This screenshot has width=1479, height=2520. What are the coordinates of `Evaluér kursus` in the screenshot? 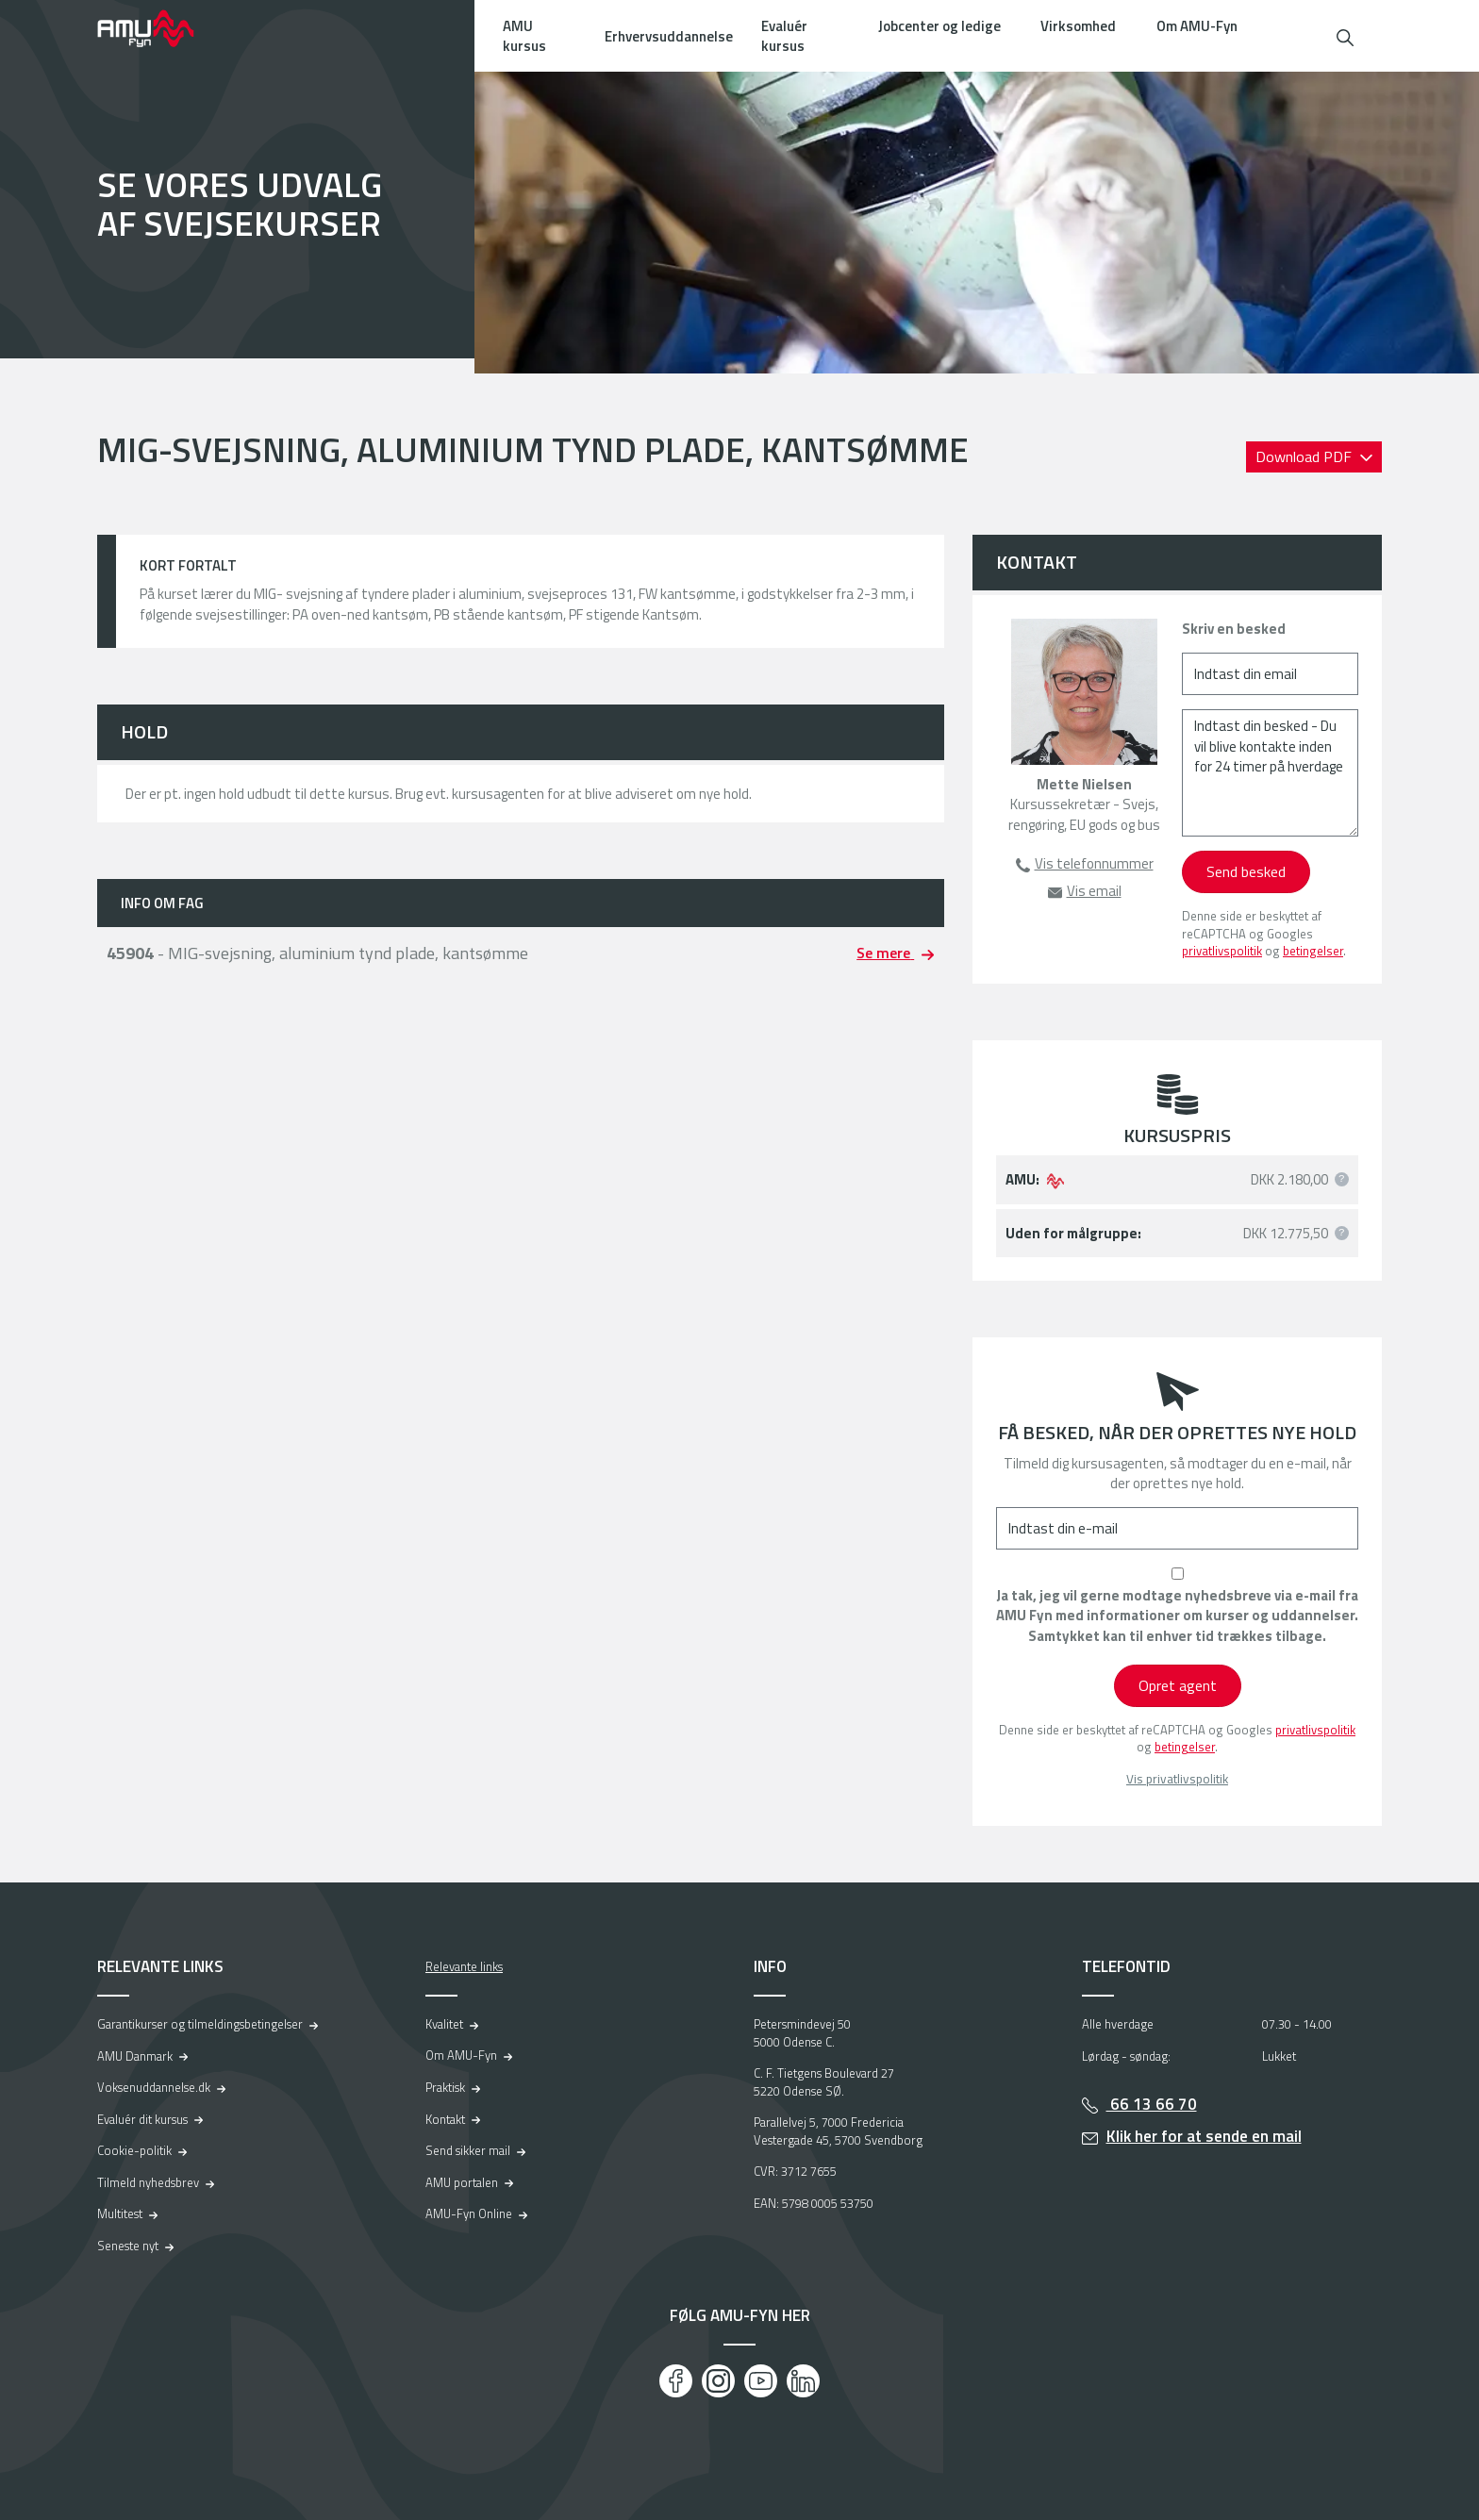 It's located at (784, 36).